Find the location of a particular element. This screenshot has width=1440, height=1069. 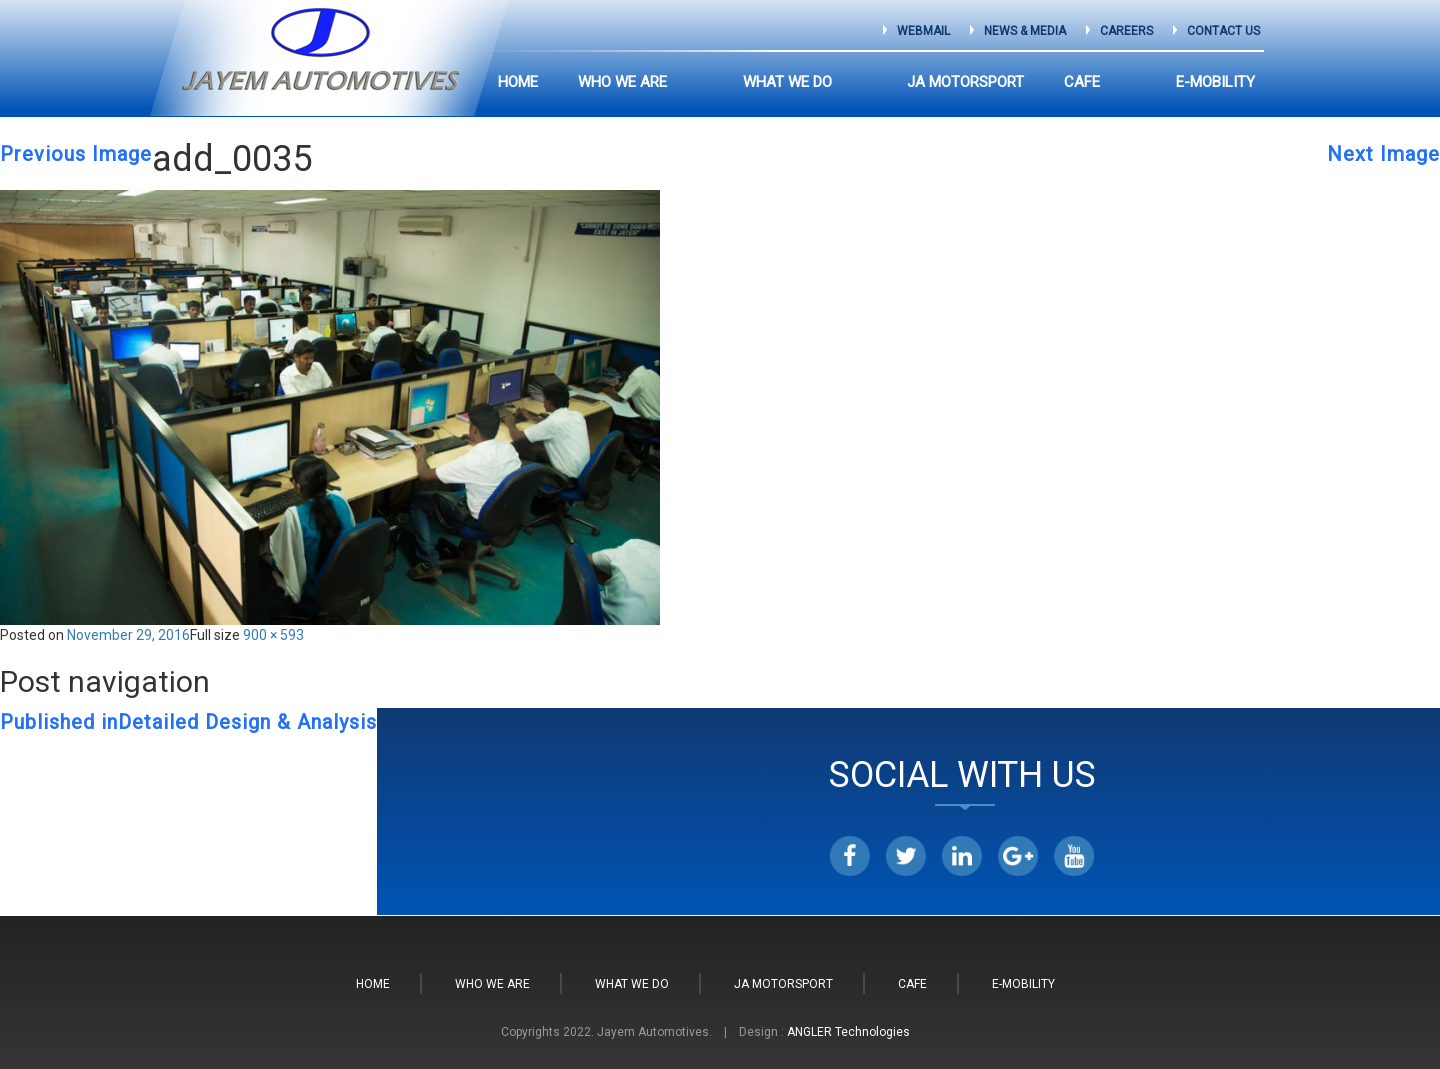

What We do is located at coordinates (858, 82).